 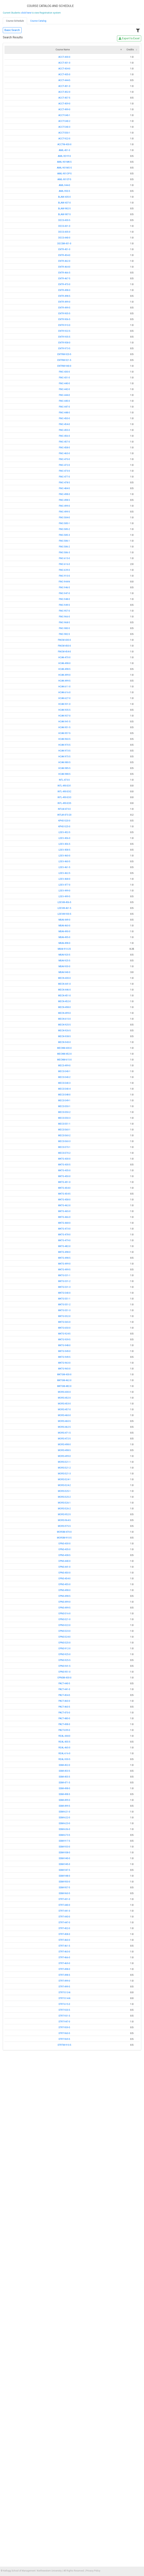 What do you see at coordinates (61, 1465) in the screenshot?
I see `MKTG-450-0` at bounding box center [61, 1465].